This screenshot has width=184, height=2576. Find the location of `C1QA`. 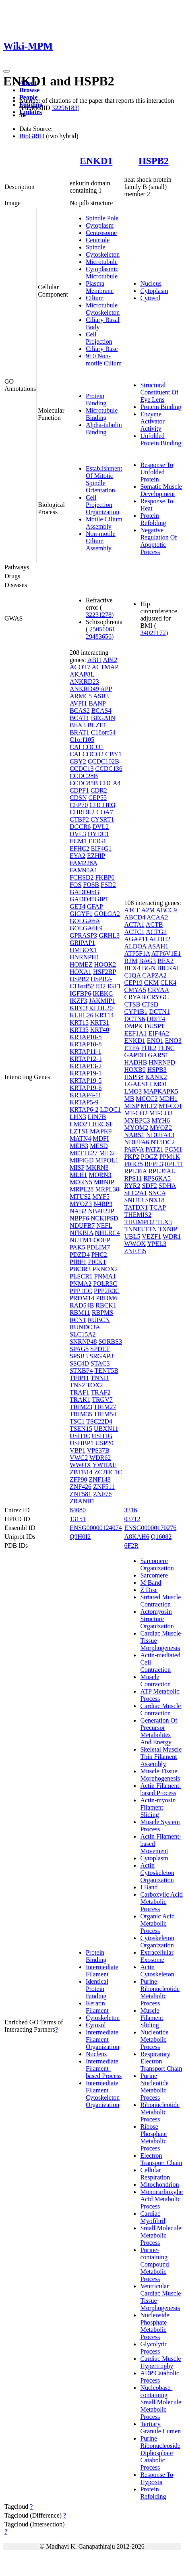

C1QA is located at coordinates (132, 975).